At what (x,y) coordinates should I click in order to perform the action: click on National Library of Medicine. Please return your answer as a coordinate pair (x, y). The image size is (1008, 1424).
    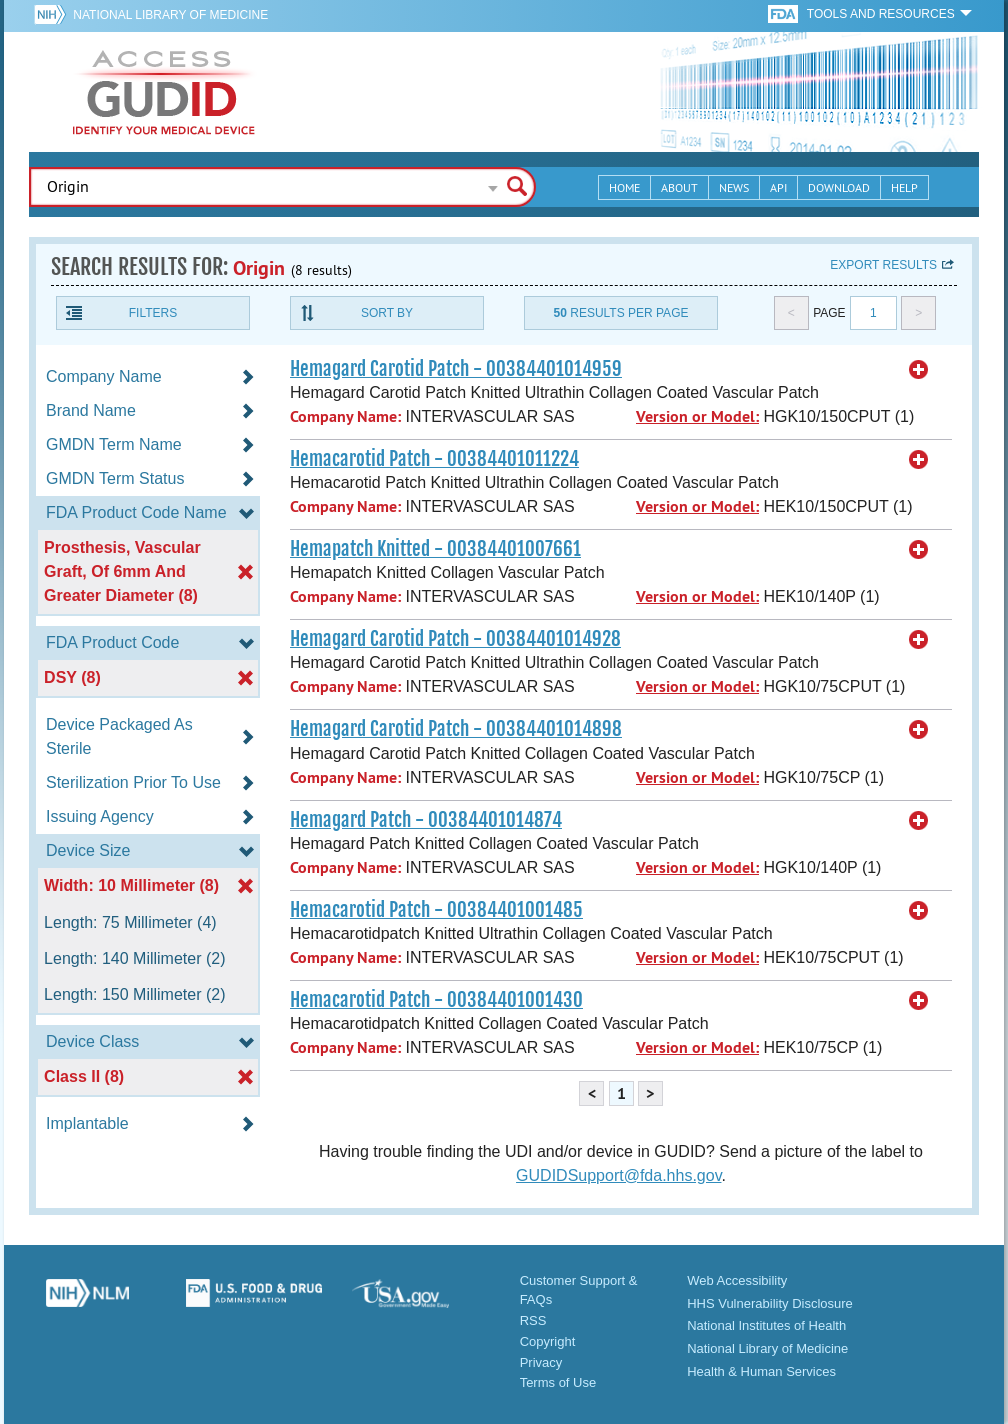
    Looking at the image, I should click on (170, 15).